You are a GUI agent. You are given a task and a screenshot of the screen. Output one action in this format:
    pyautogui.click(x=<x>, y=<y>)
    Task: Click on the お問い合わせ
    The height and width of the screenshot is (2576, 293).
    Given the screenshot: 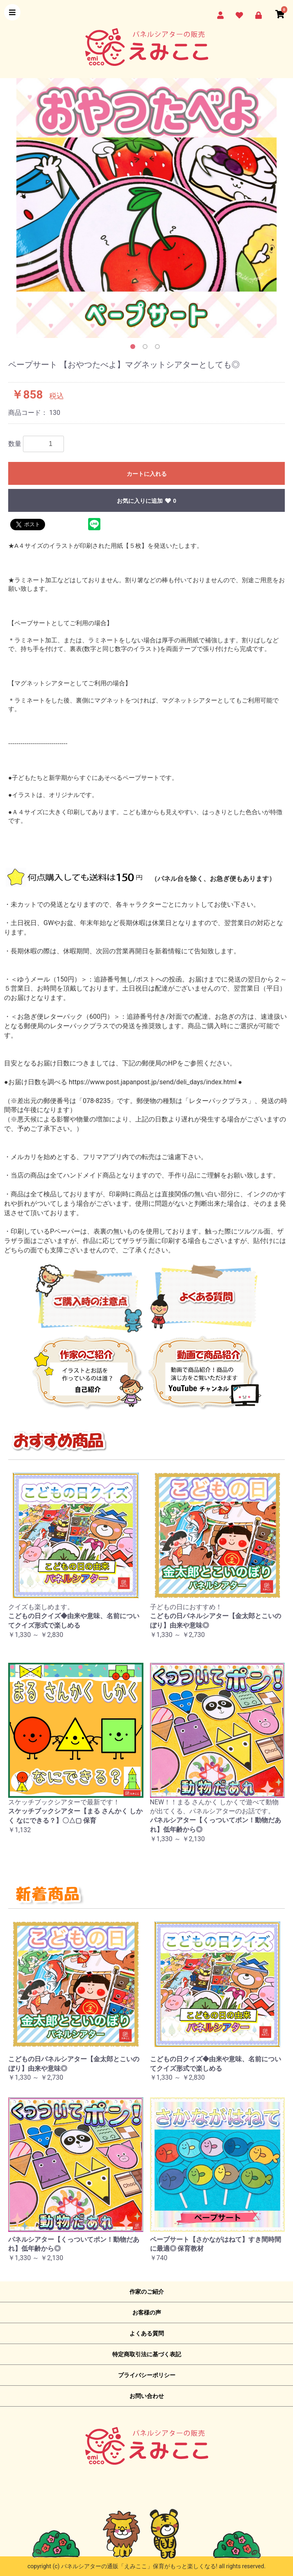 What is the action you would take?
    pyautogui.click(x=146, y=2396)
    